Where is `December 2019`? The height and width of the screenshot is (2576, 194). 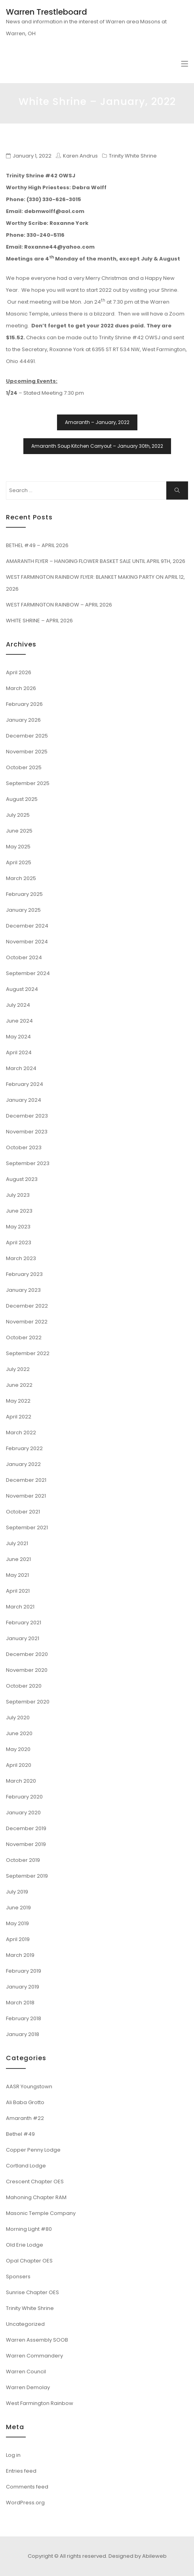
December 2019 is located at coordinates (26, 1828).